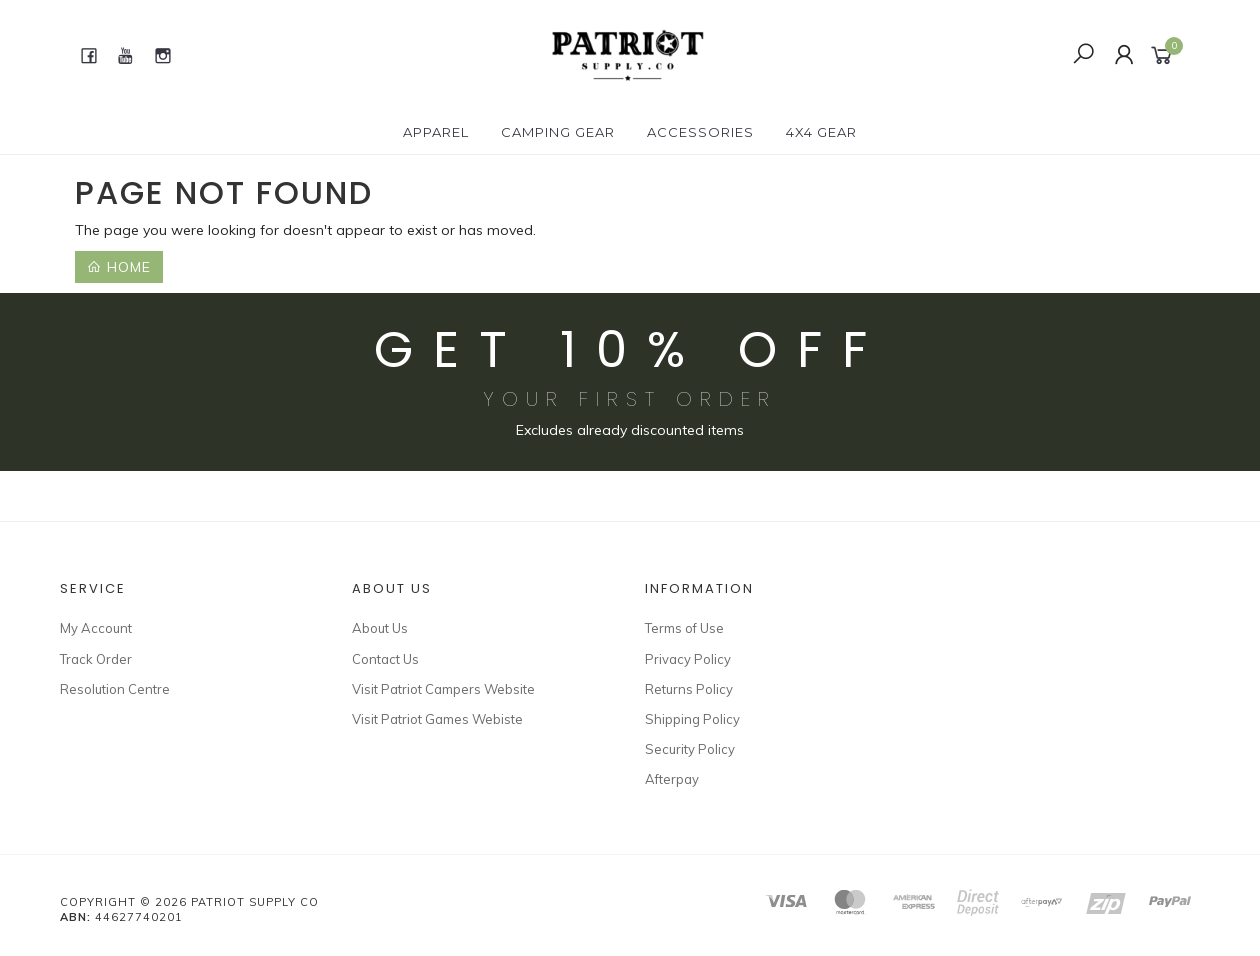 This screenshot has height=956, width=1260. I want to click on APPAREL, so click(436, 132).